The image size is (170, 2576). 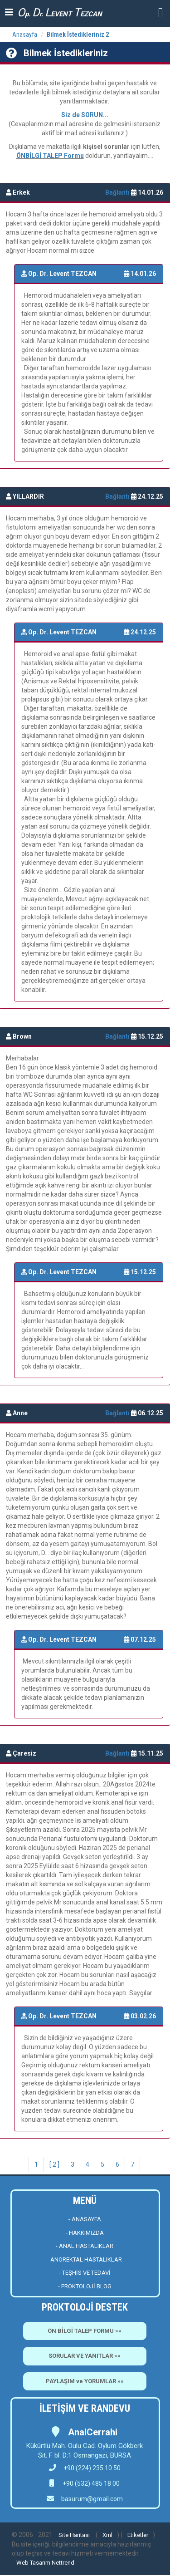 I want to click on - HAKKIMIZDA, so click(x=85, y=2232).